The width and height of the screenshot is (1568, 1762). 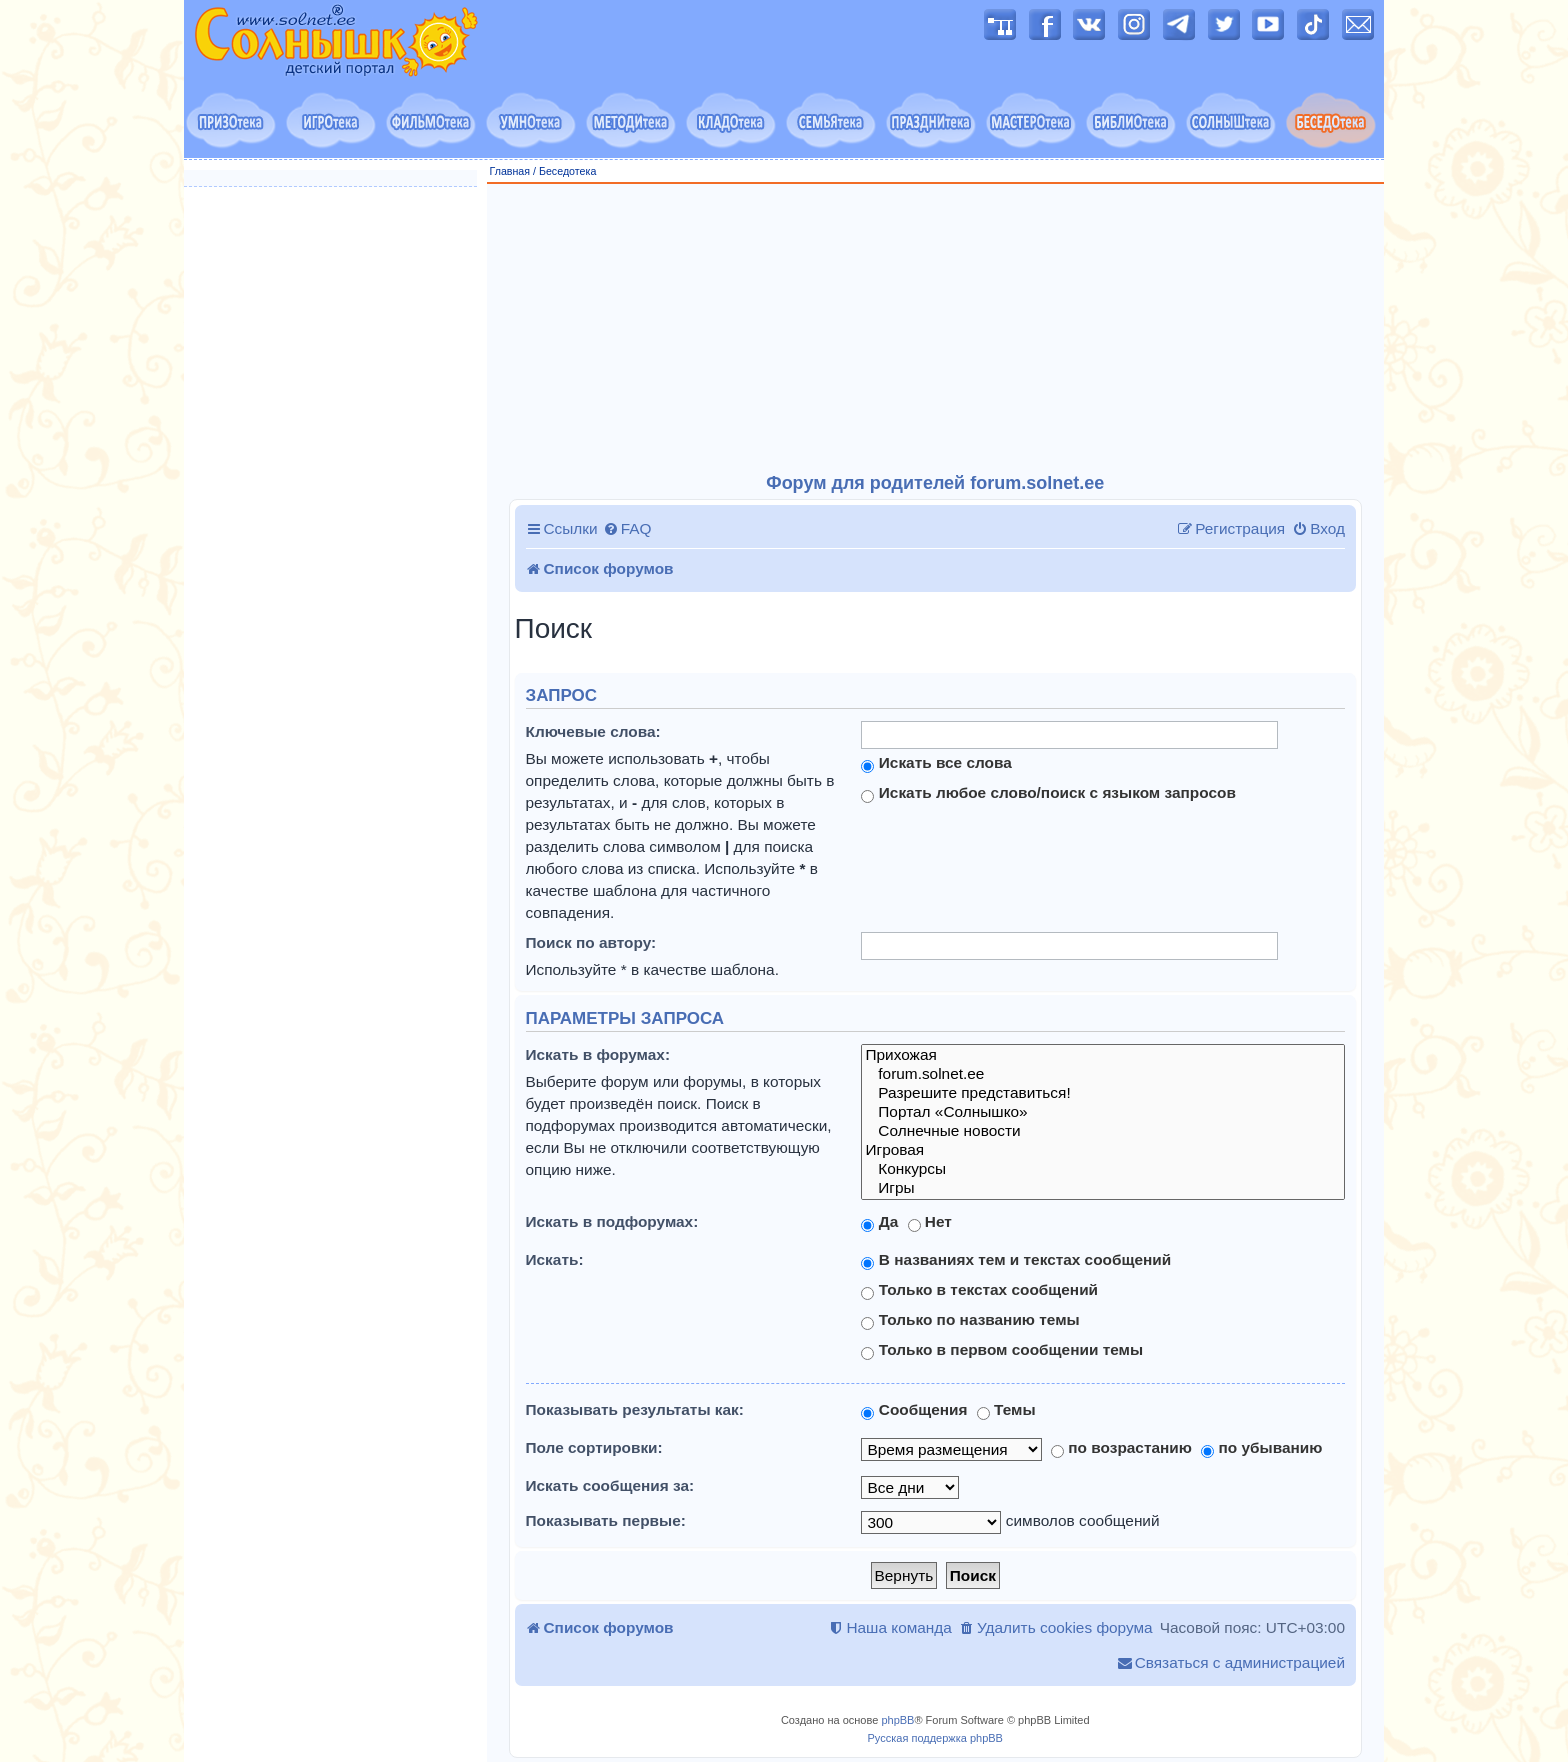 What do you see at coordinates (936, 763) in the screenshot?
I see `Искать все слова` at bounding box center [936, 763].